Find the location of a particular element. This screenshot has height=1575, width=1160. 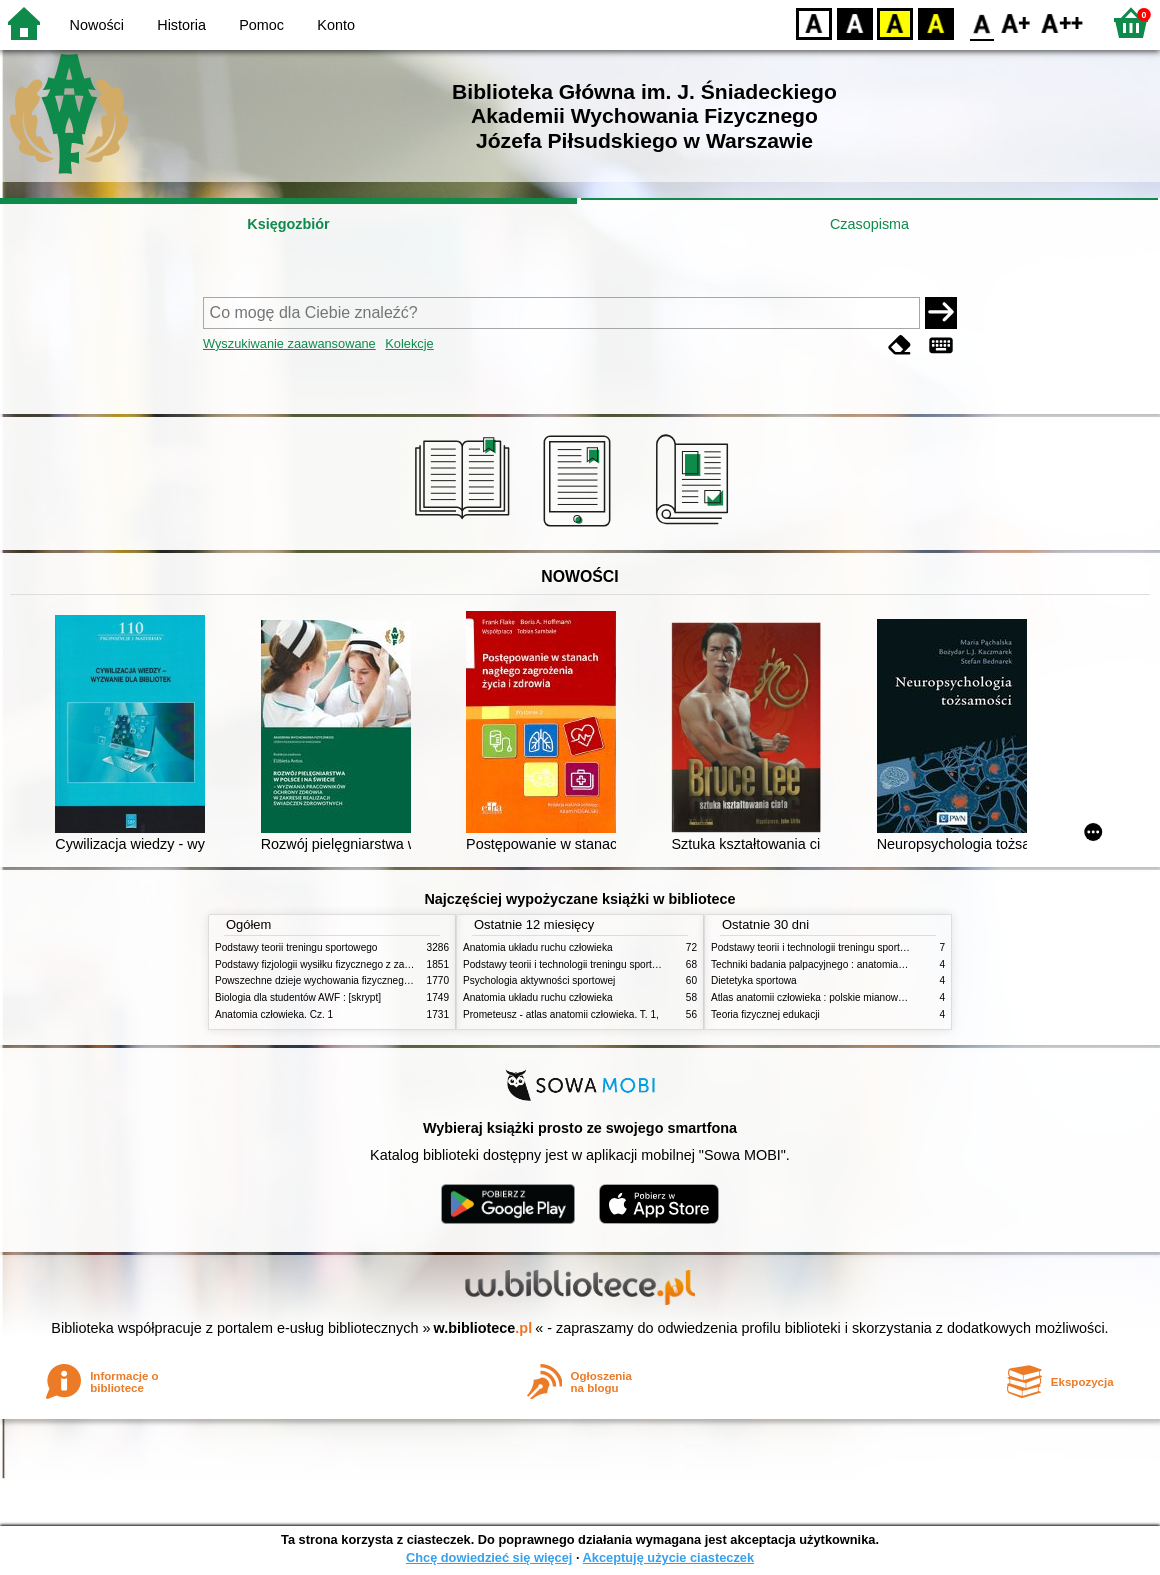

Teoria fizycznej edukacji is located at coordinates (765, 1014).